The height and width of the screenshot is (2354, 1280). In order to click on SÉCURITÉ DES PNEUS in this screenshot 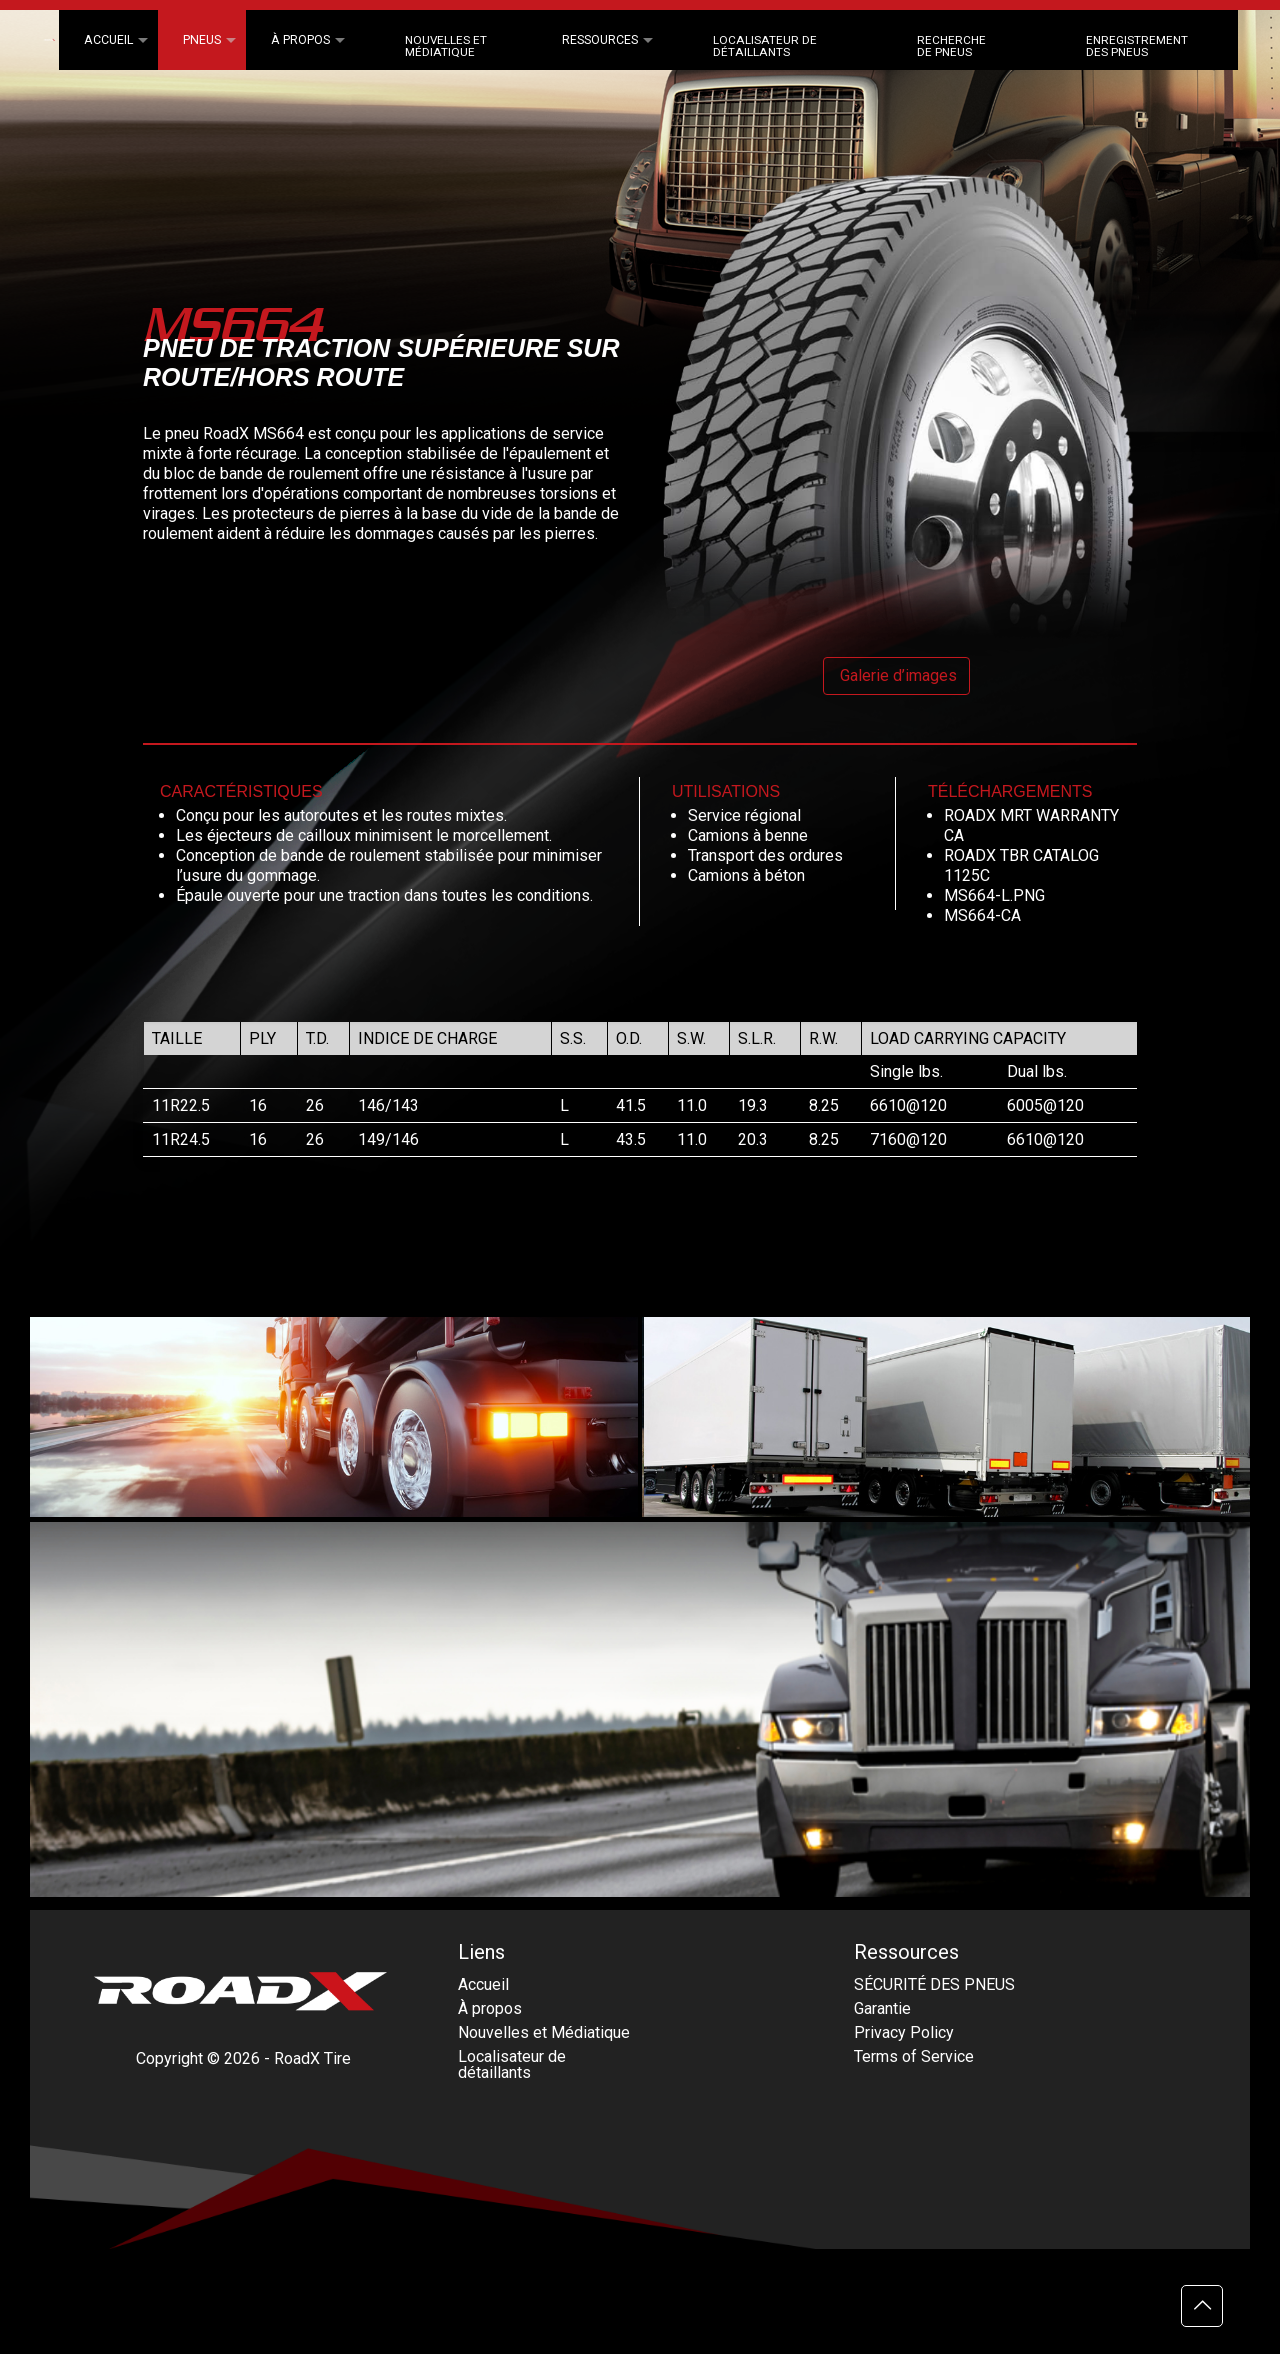, I will do `click(934, 1984)`.